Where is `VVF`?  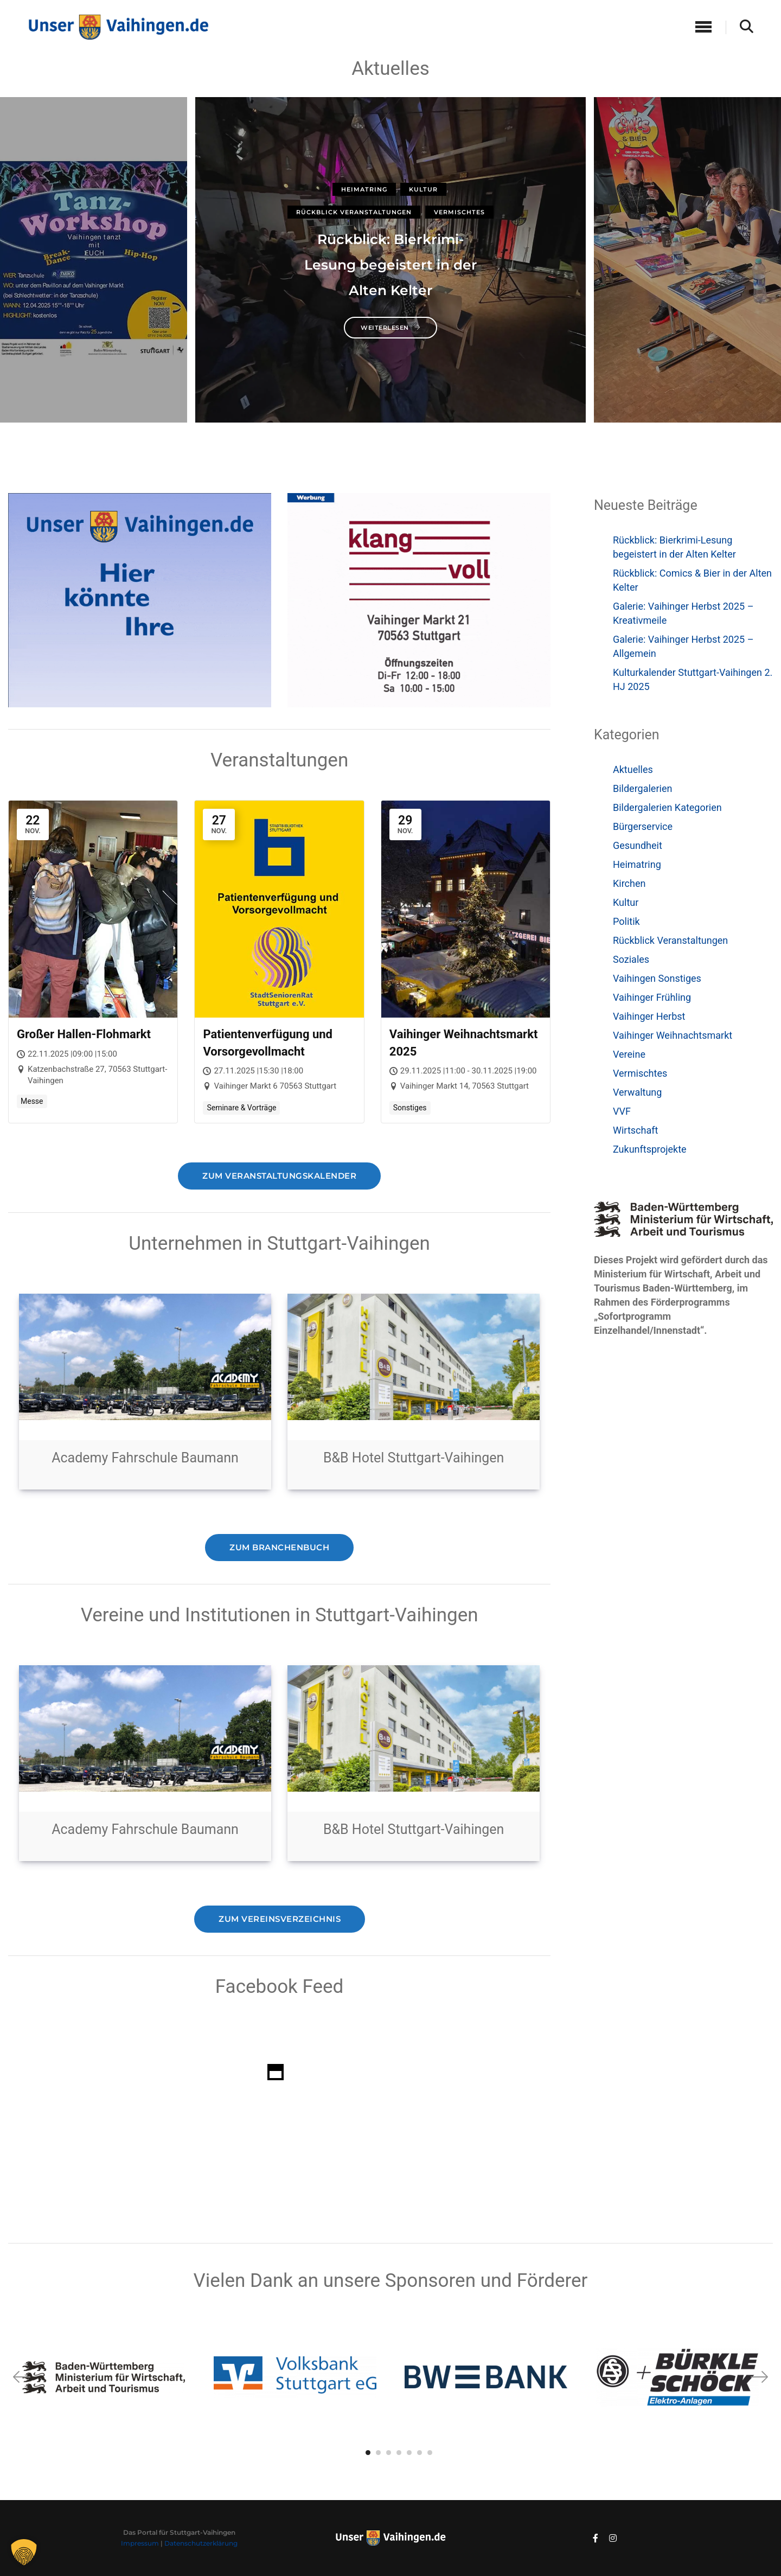
VVF is located at coordinates (622, 1111).